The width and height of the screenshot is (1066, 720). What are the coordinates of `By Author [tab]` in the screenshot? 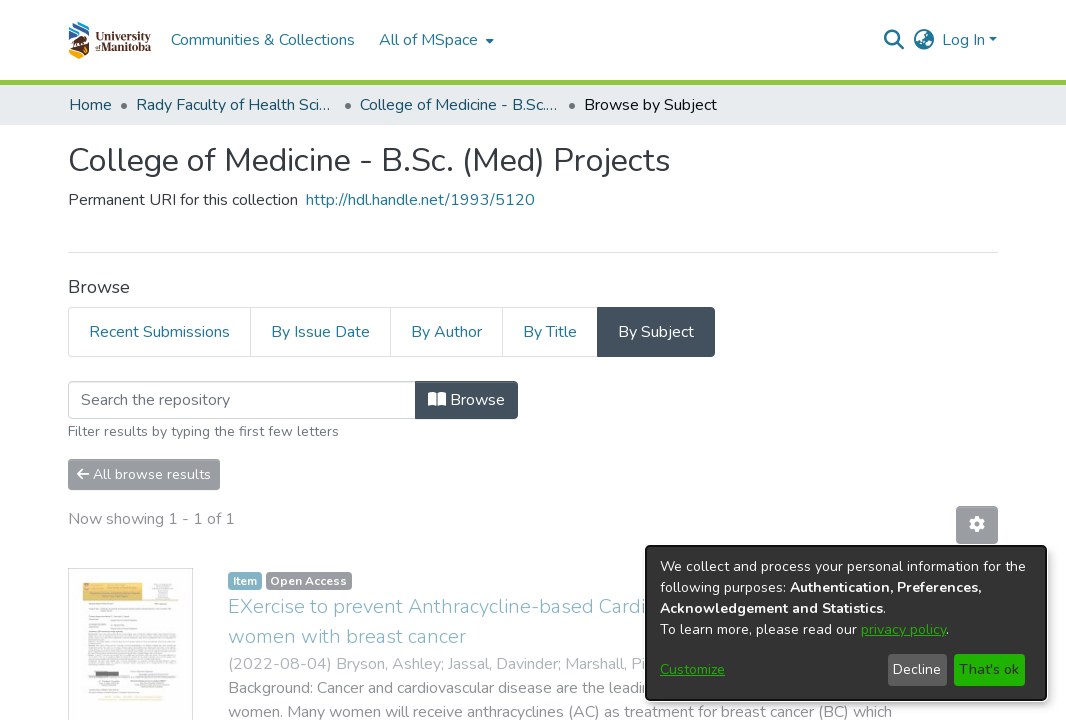 It's located at (446, 332).